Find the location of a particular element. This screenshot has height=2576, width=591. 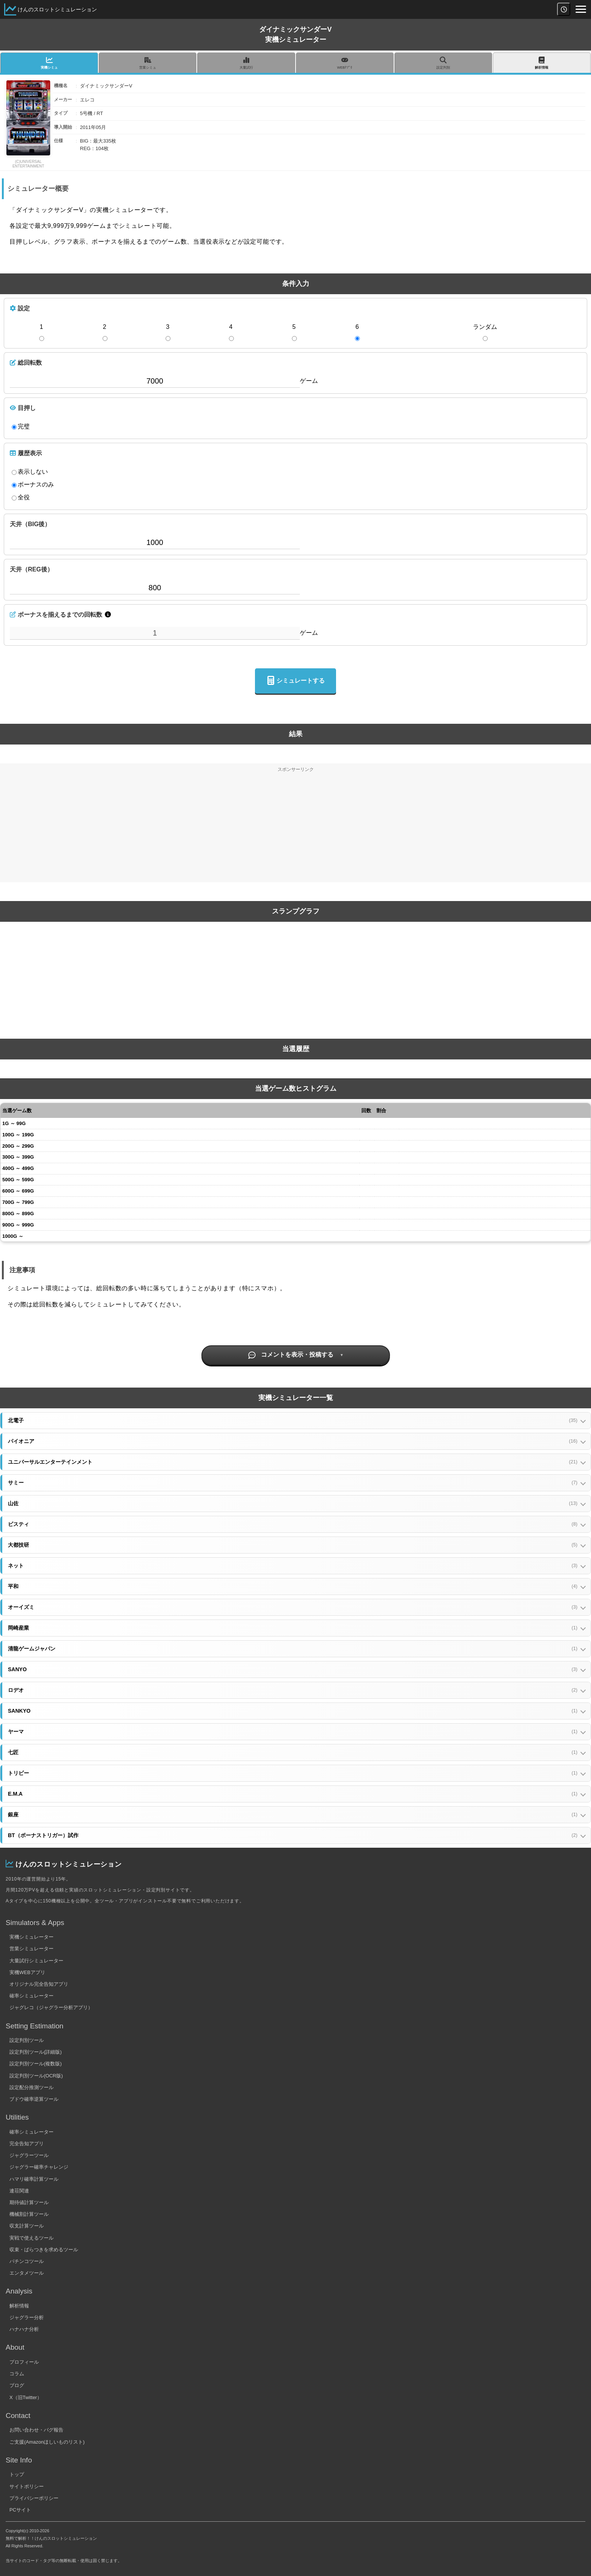

お問い合わせ・バグ報告 is located at coordinates (36, 2430).